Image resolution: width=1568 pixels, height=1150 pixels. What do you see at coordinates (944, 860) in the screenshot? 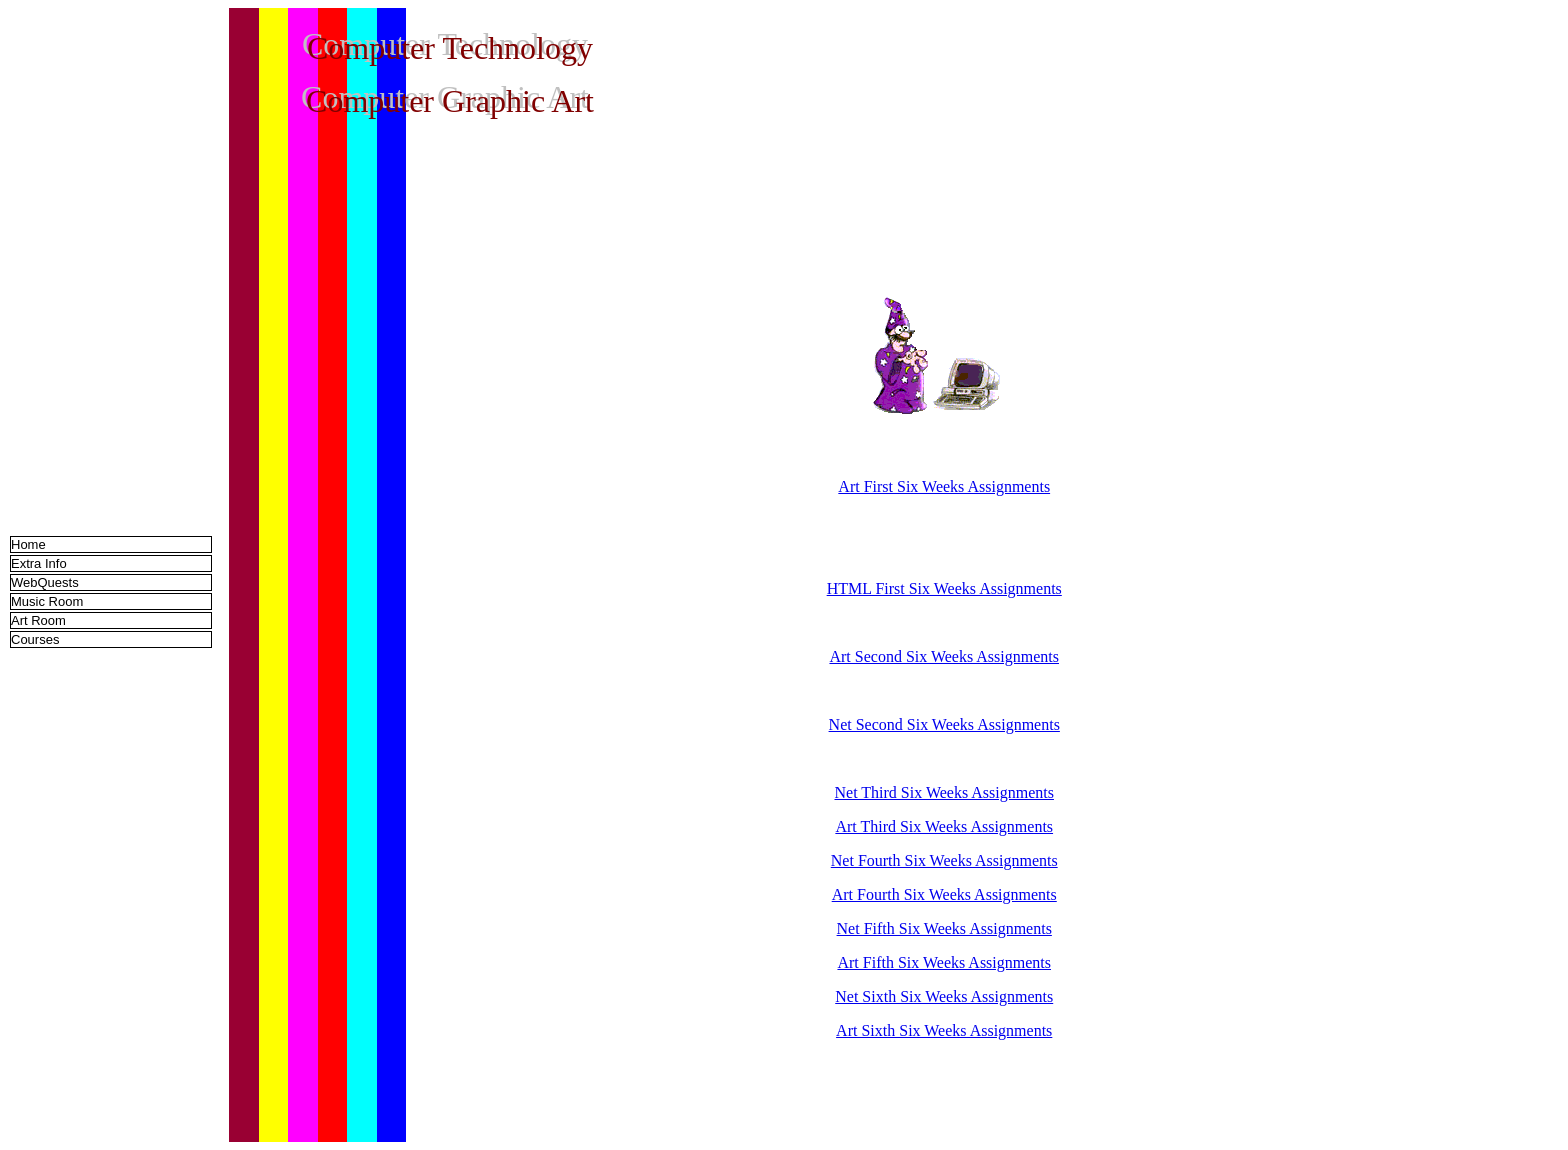
I see `Net Fourth Six Weeks Assignments` at bounding box center [944, 860].